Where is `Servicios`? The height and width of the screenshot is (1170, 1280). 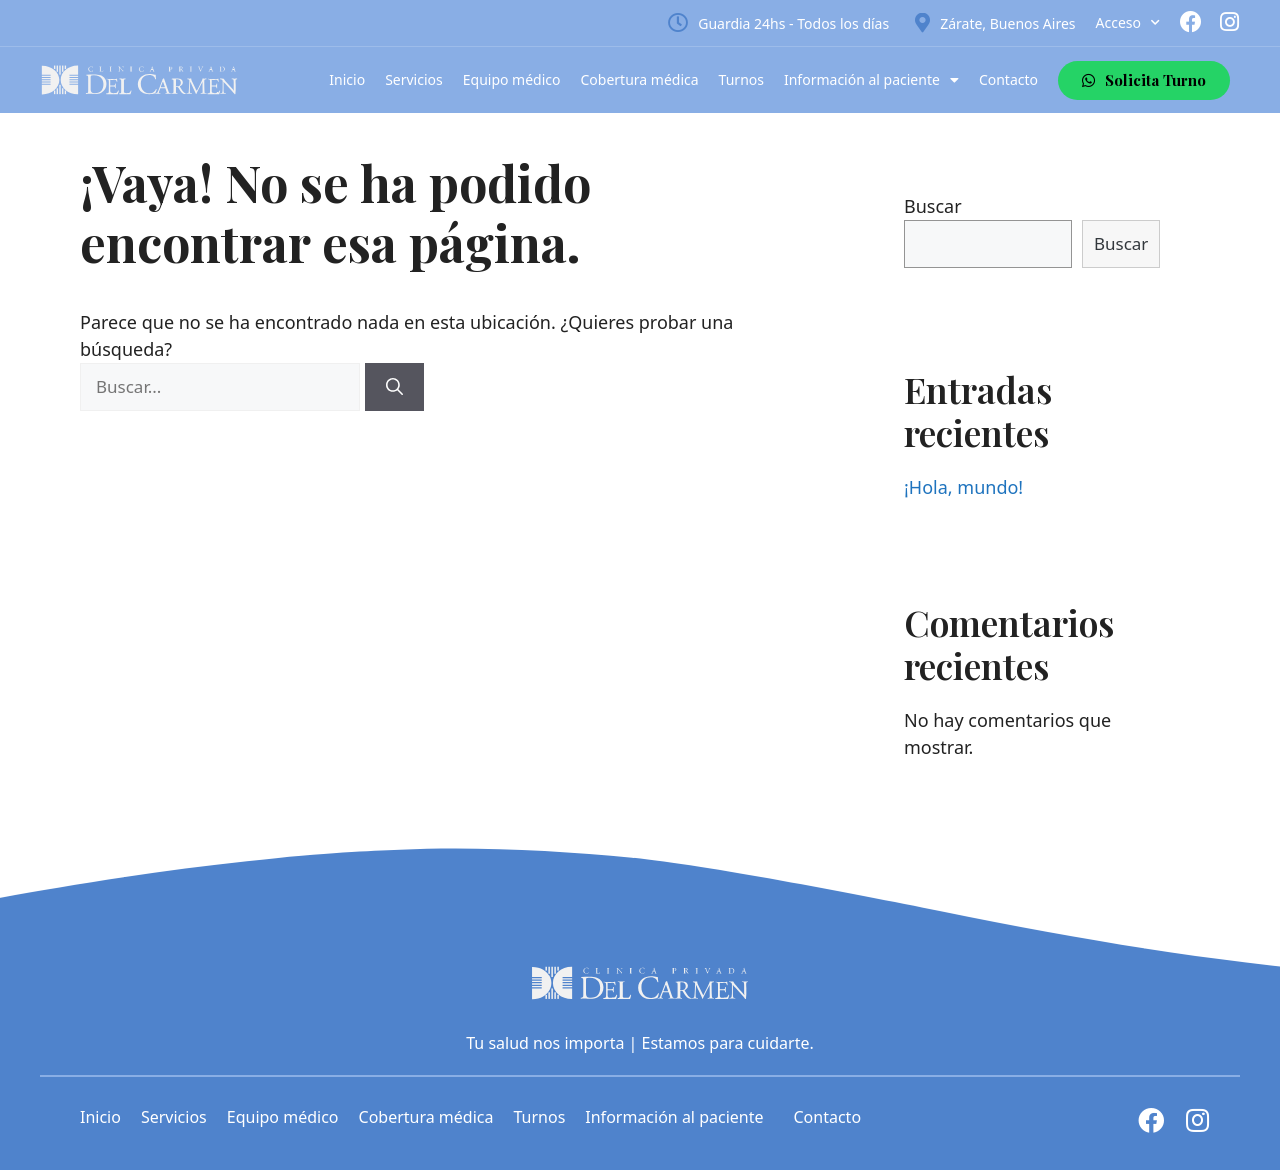
Servicios is located at coordinates (414, 79).